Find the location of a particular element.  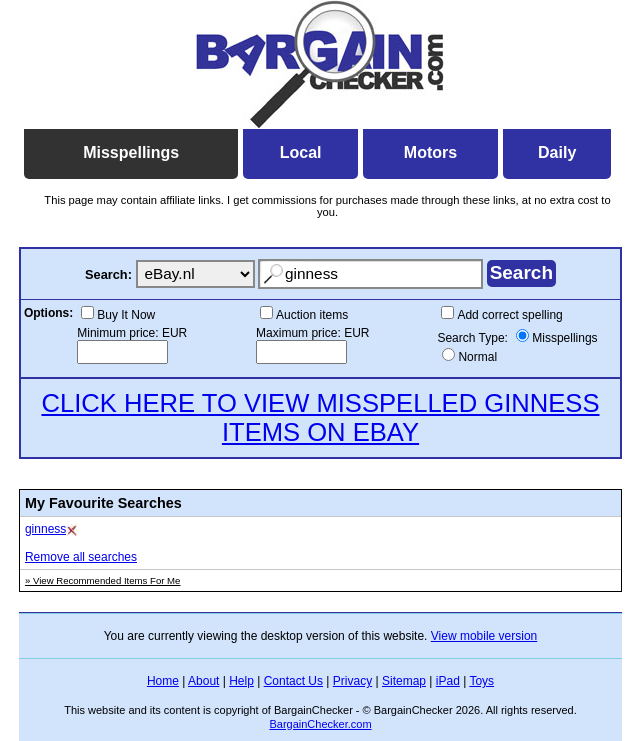

CLICK HERE TO VIEW MISSPELLED GINNESS ITEMS ON EBAY is located at coordinates (320, 417).